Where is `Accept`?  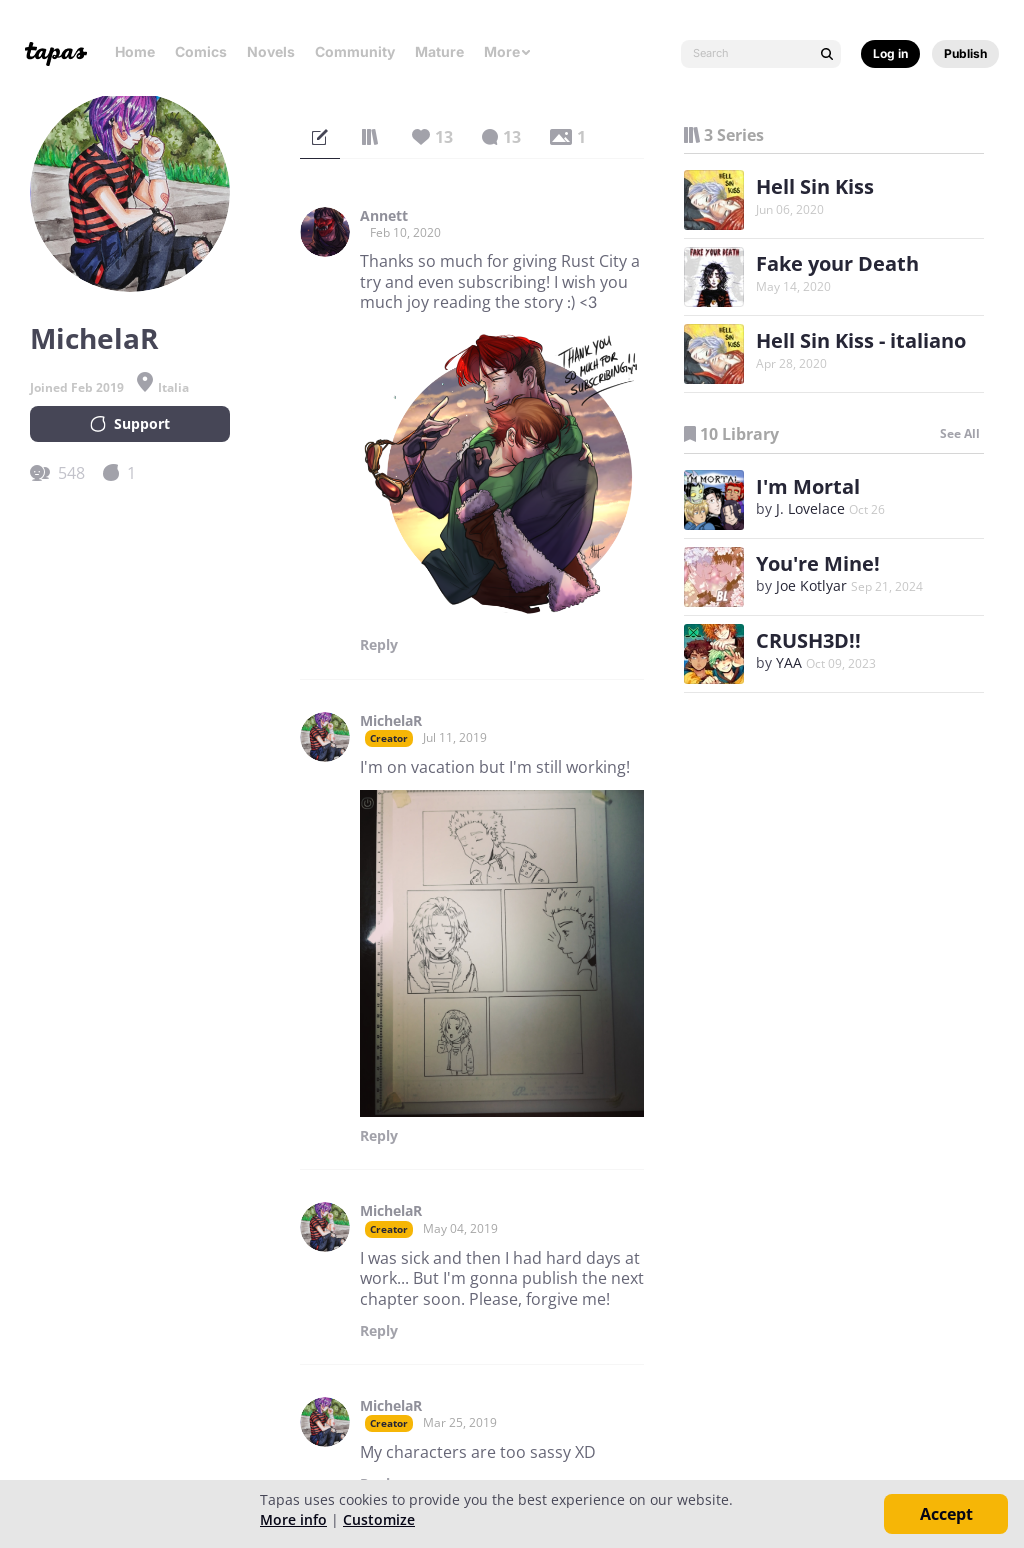 Accept is located at coordinates (946, 1514).